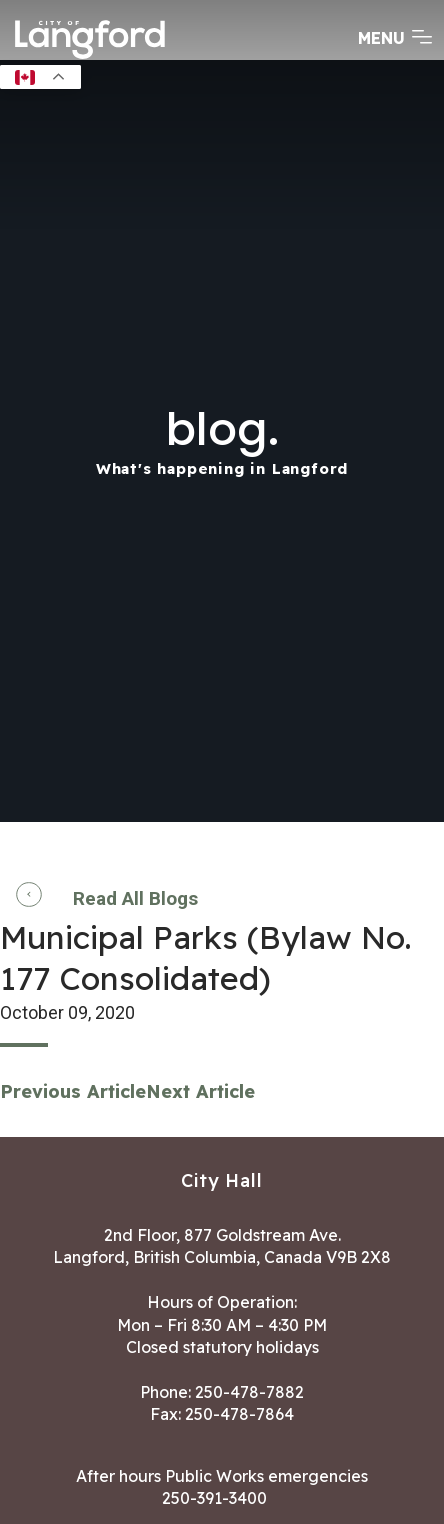  What do you see at coordinates (214, 1498) in the screenshot?
I see `250-391-3400` at bounding box center [214, 1498].